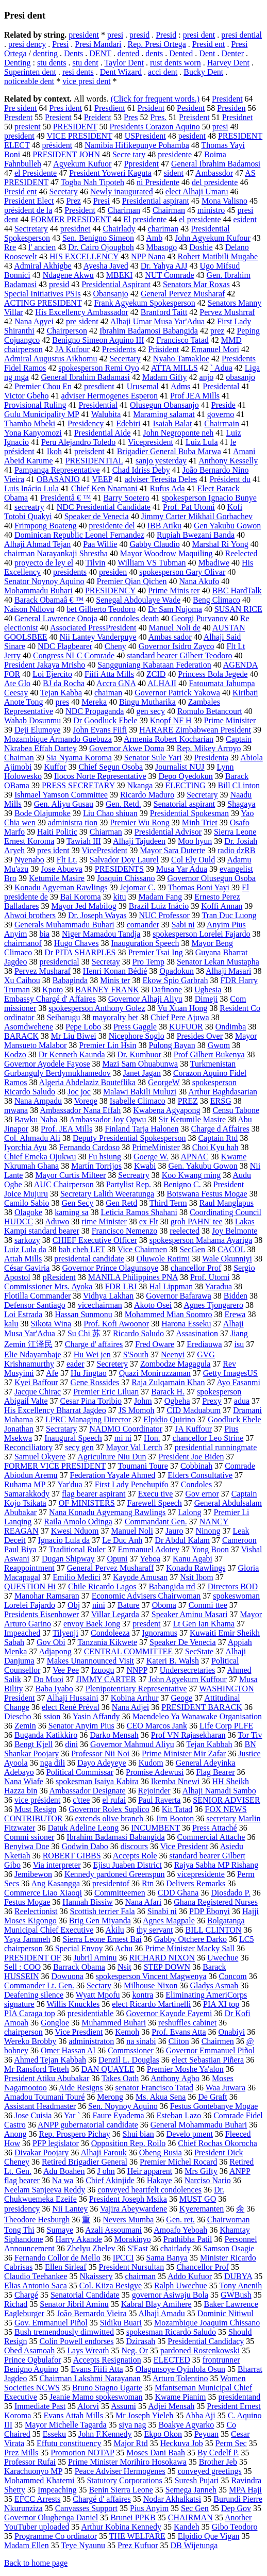 The height and width of the screenshot is (2576, 267). I want to click on Statutory Corporations, so click(124, 2480).